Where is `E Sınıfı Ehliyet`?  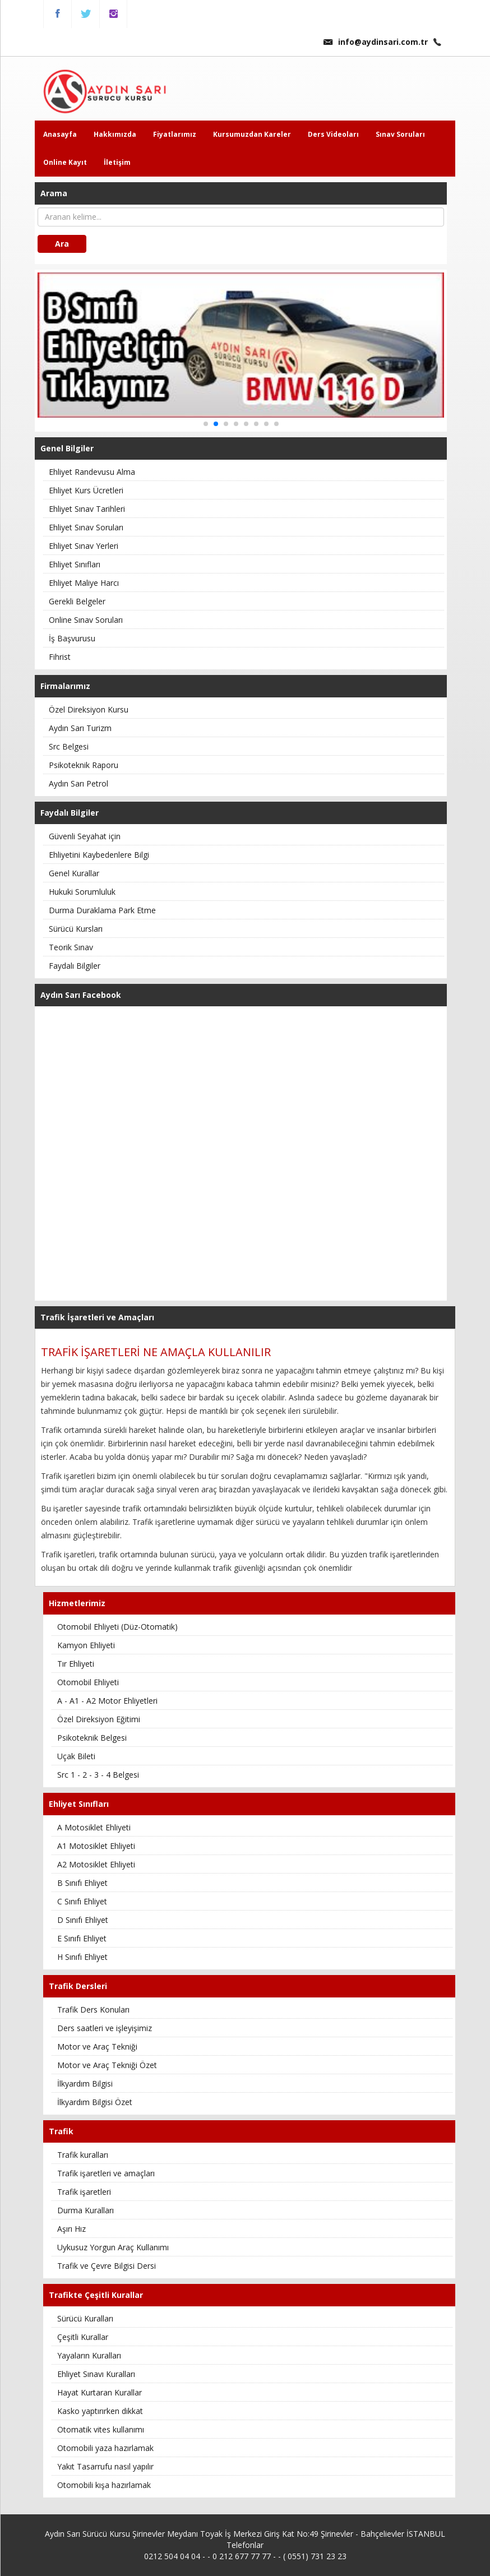 E Sınıfı Ehliyet is located at coordinates (82, 1938).